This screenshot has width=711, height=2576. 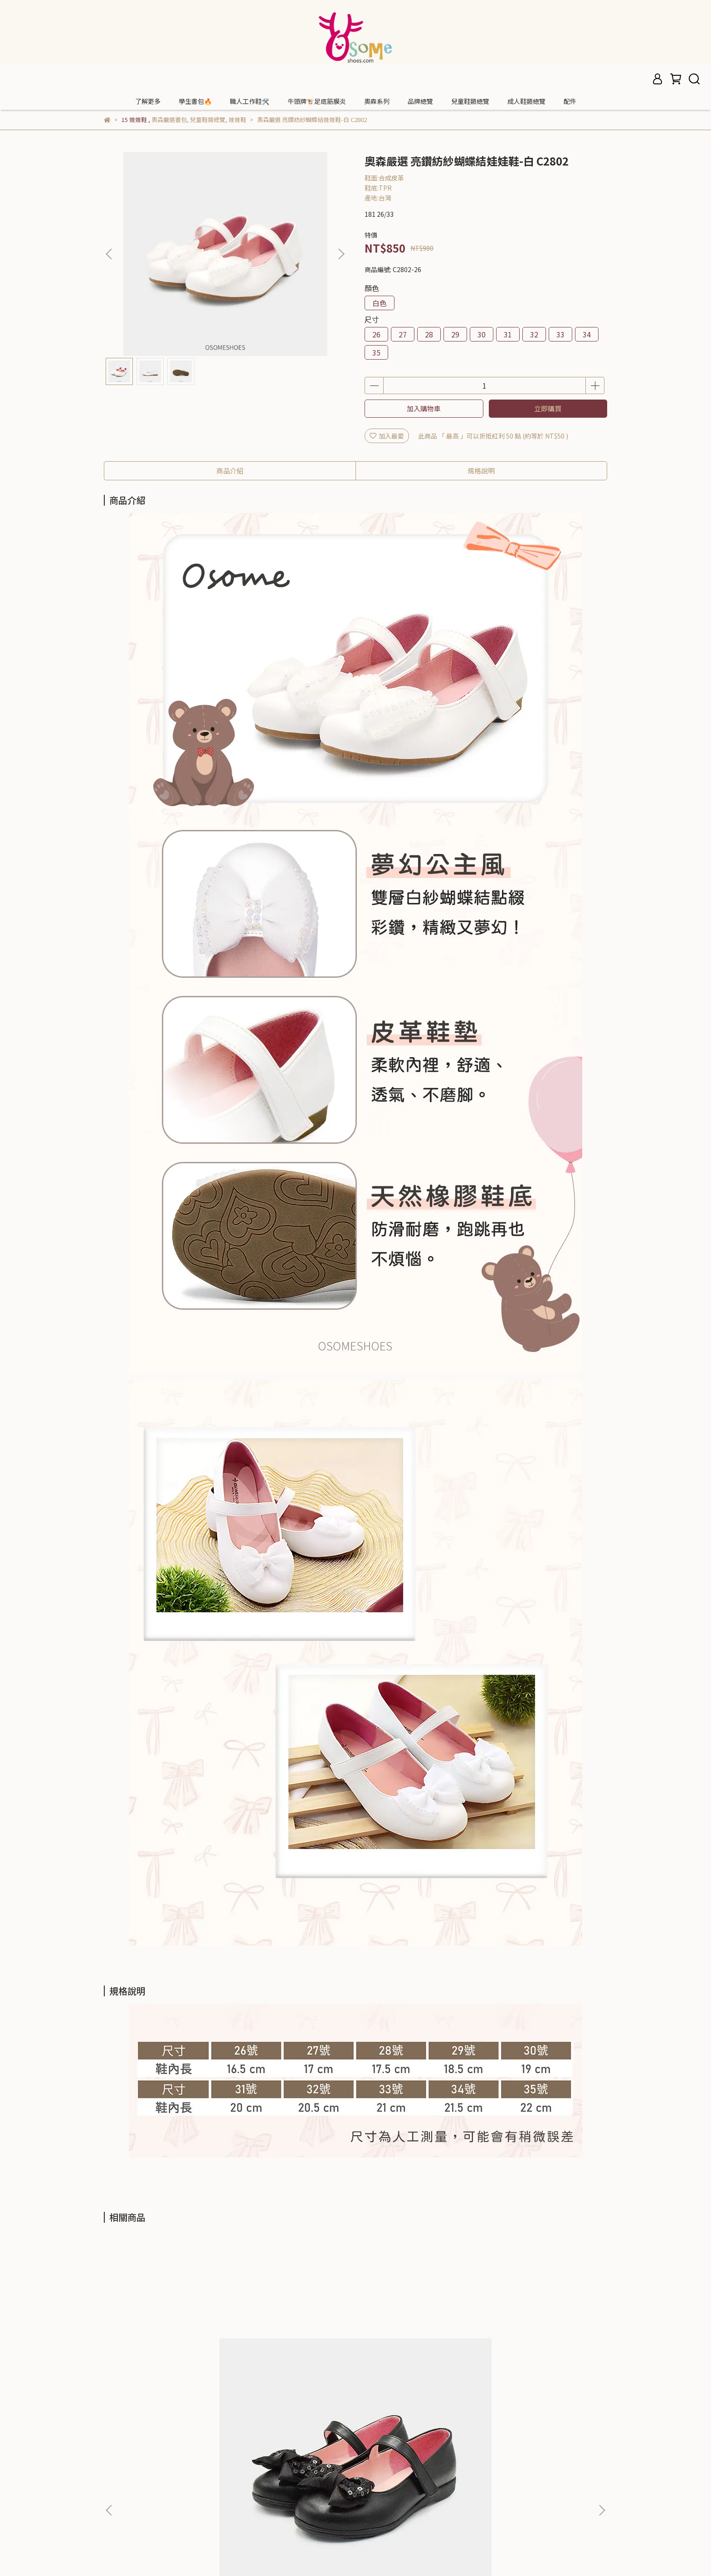 What do you see at coordinates (415, 2352) in the screenshot?
I see `奧森嚴選 亮鑽蝴蝶結寬楦娃娃鞋-黑 C2682` at bounding box center [415, 2352].